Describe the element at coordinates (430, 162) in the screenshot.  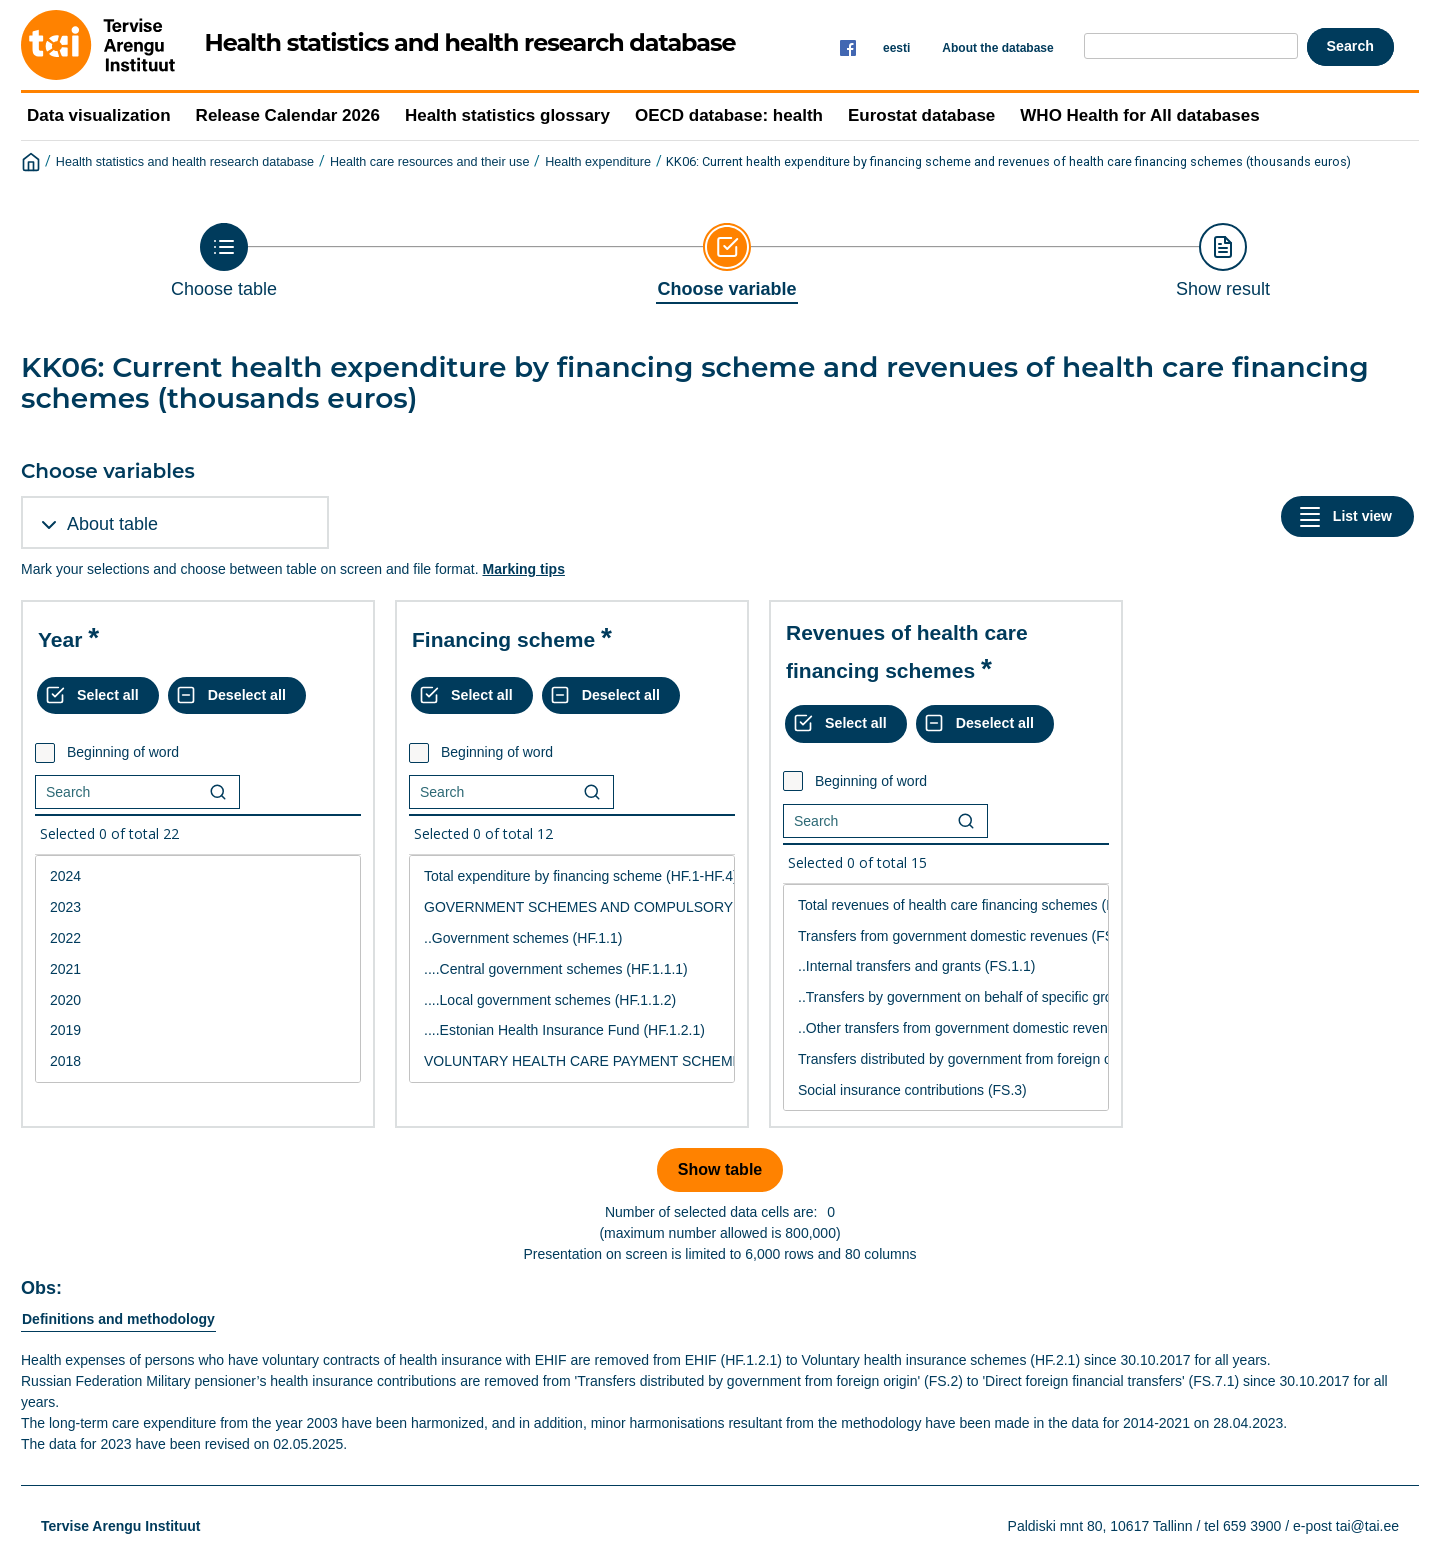
I see `Health care resources and their use` at that location.